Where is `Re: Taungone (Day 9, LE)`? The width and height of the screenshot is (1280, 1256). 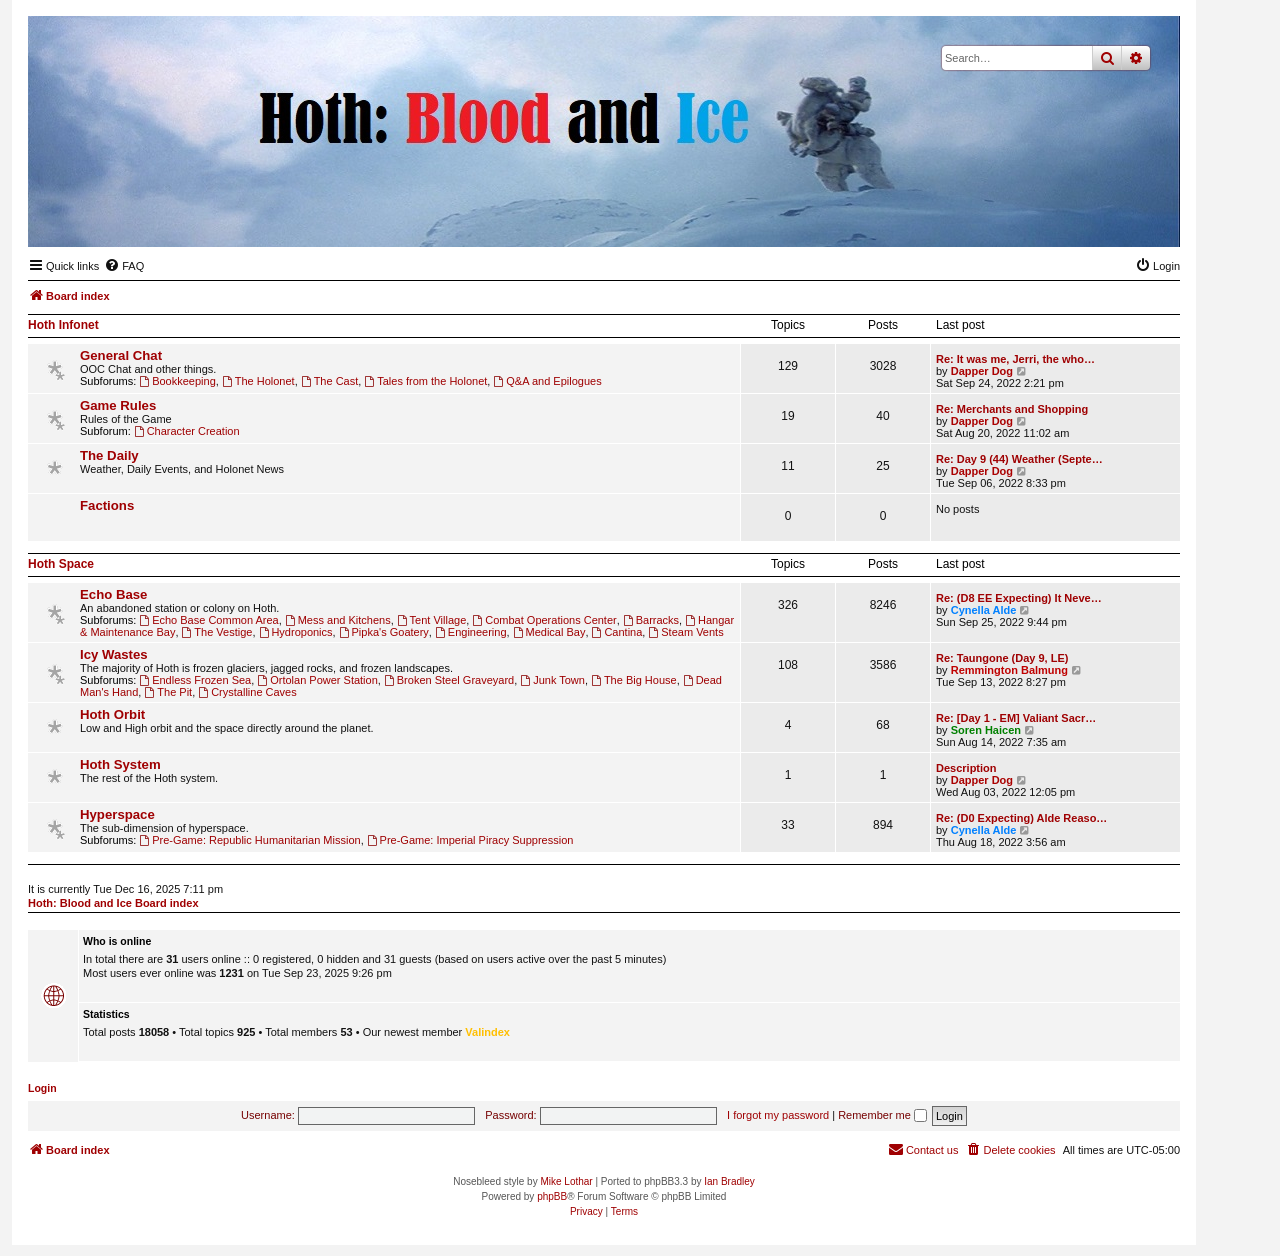 Re: Taungone (Day 9, LE) is located at coordinates (1002, 658).